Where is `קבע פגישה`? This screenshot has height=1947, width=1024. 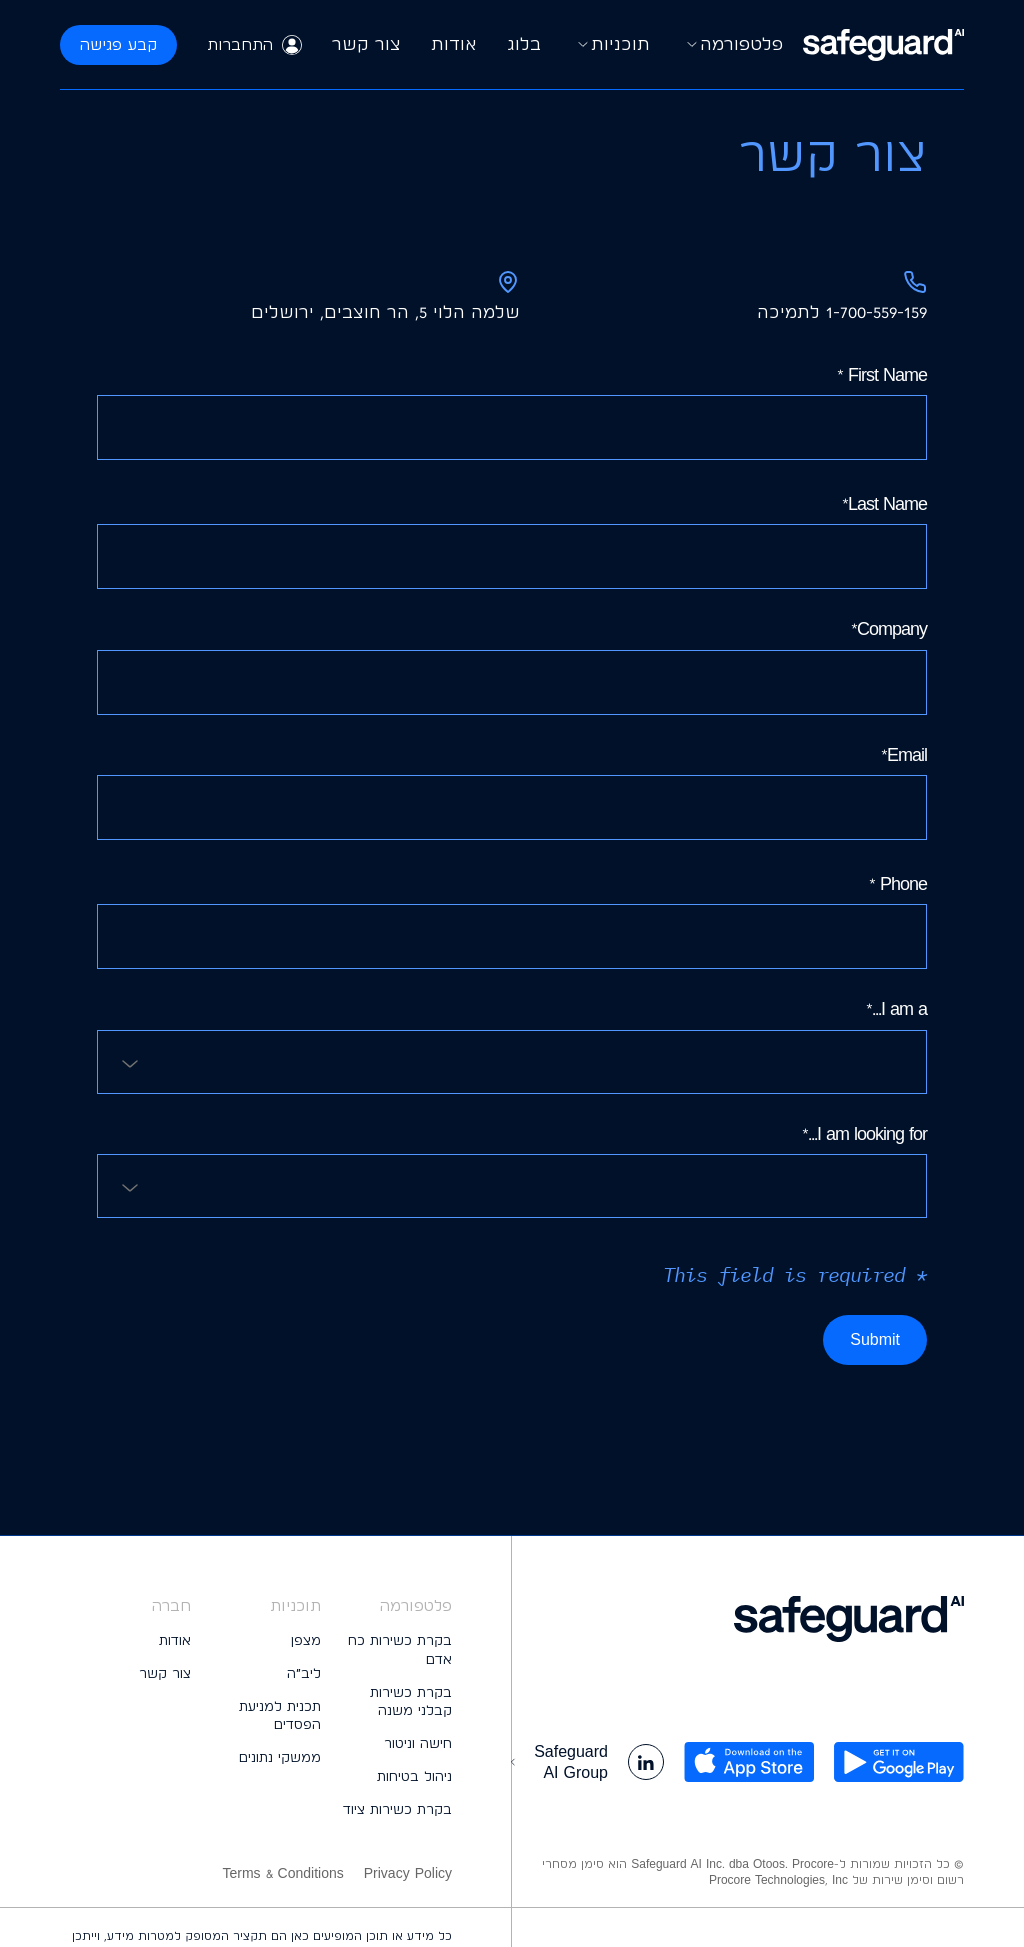 קבע פגישה is located at coordinates (118, 44).